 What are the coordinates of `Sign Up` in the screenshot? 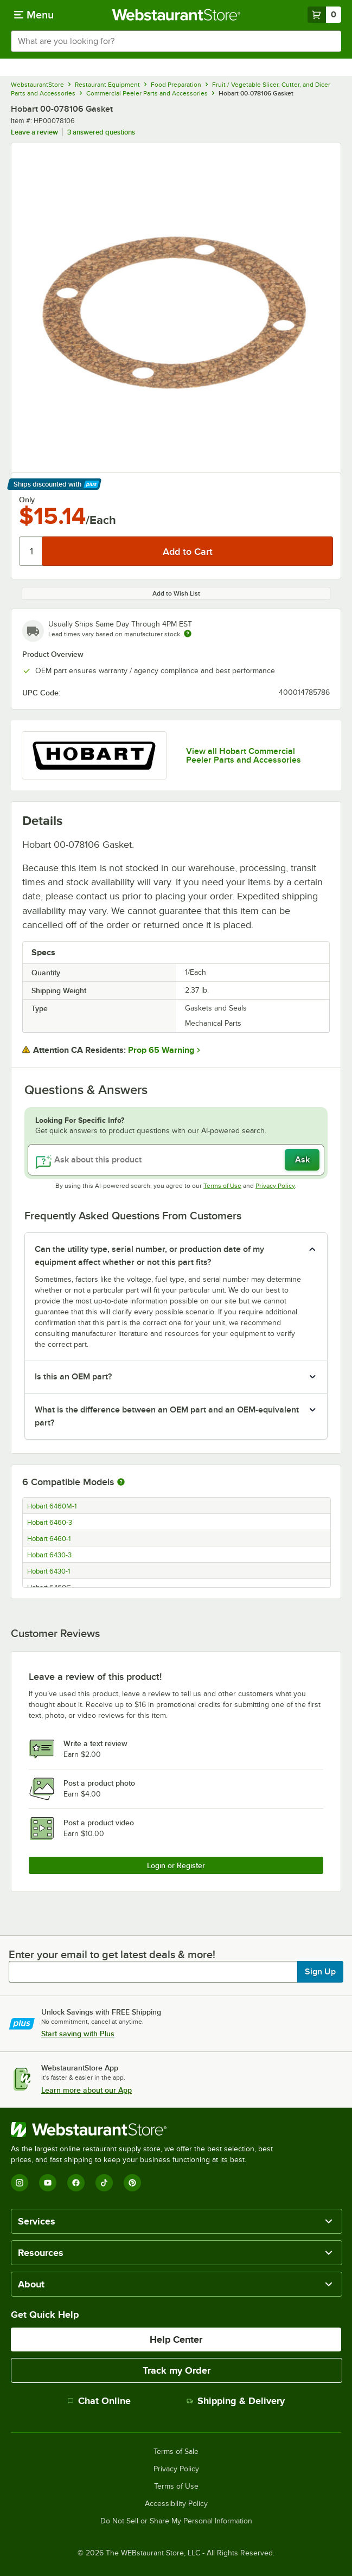 It's located at (320, 1972).